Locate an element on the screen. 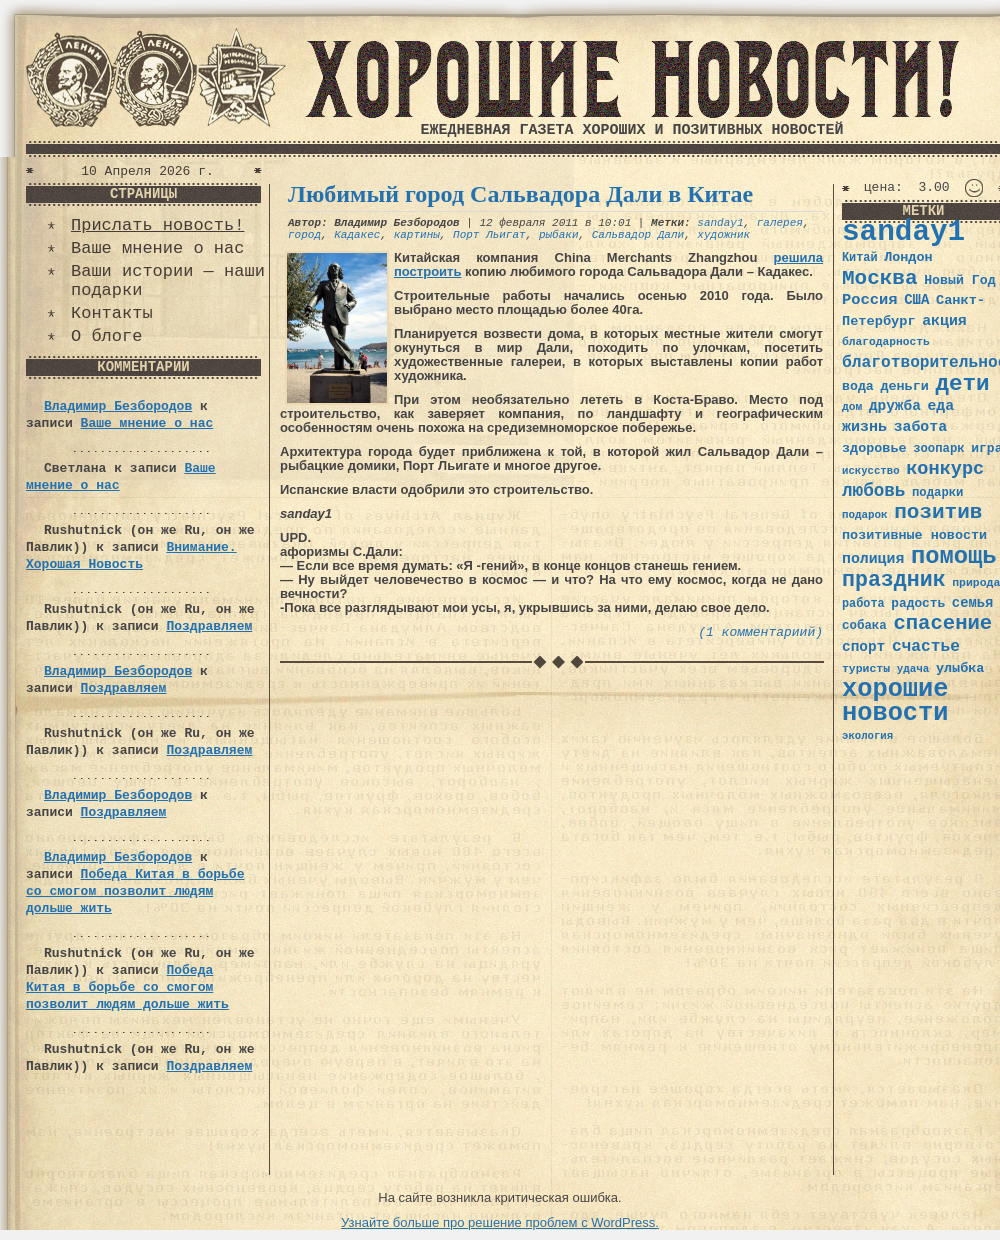 Image resolution: width=1000 pixels, height=1240 pixels. хорошие новости [хорошие новости (165 элементов)] is located at coordinates (895, 701).